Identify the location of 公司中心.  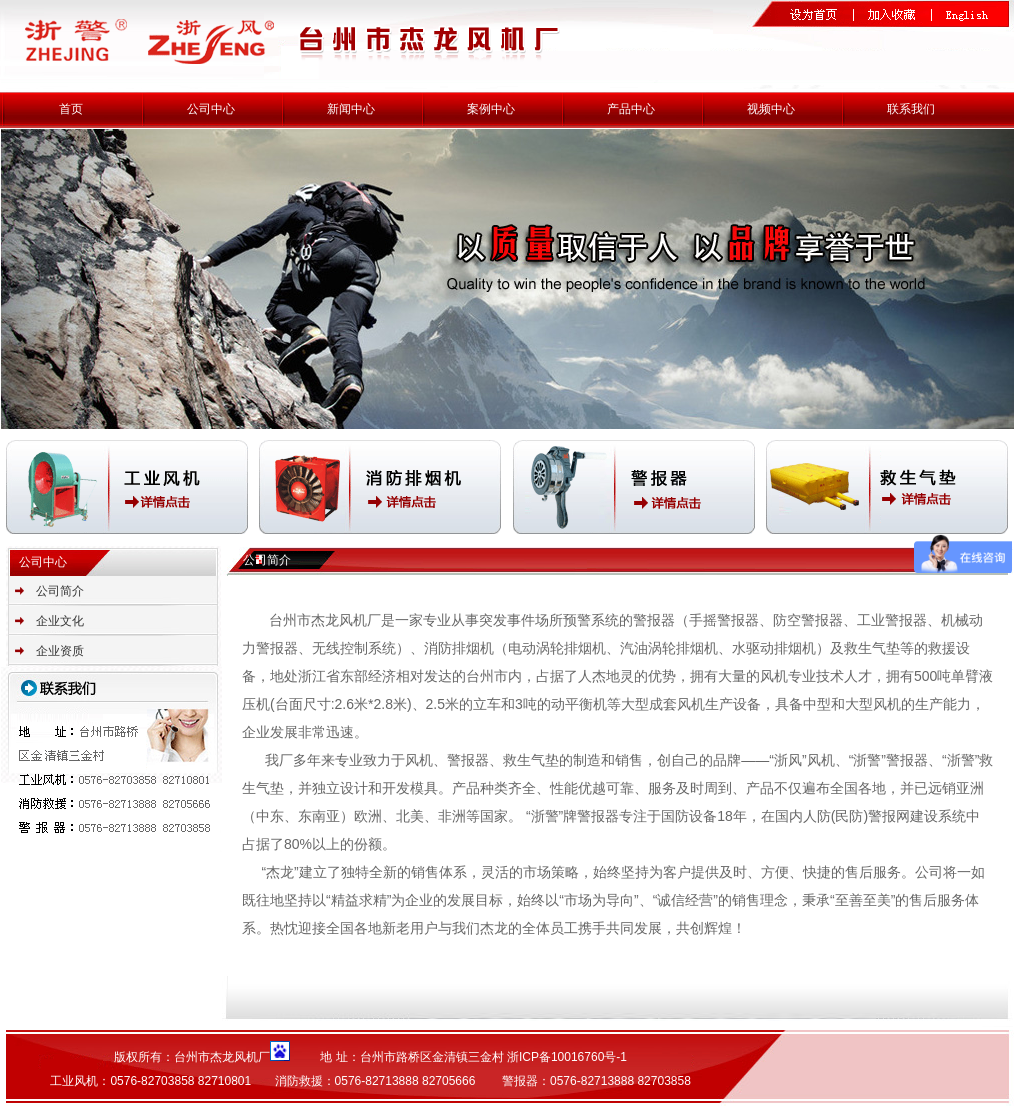
(211, 109).